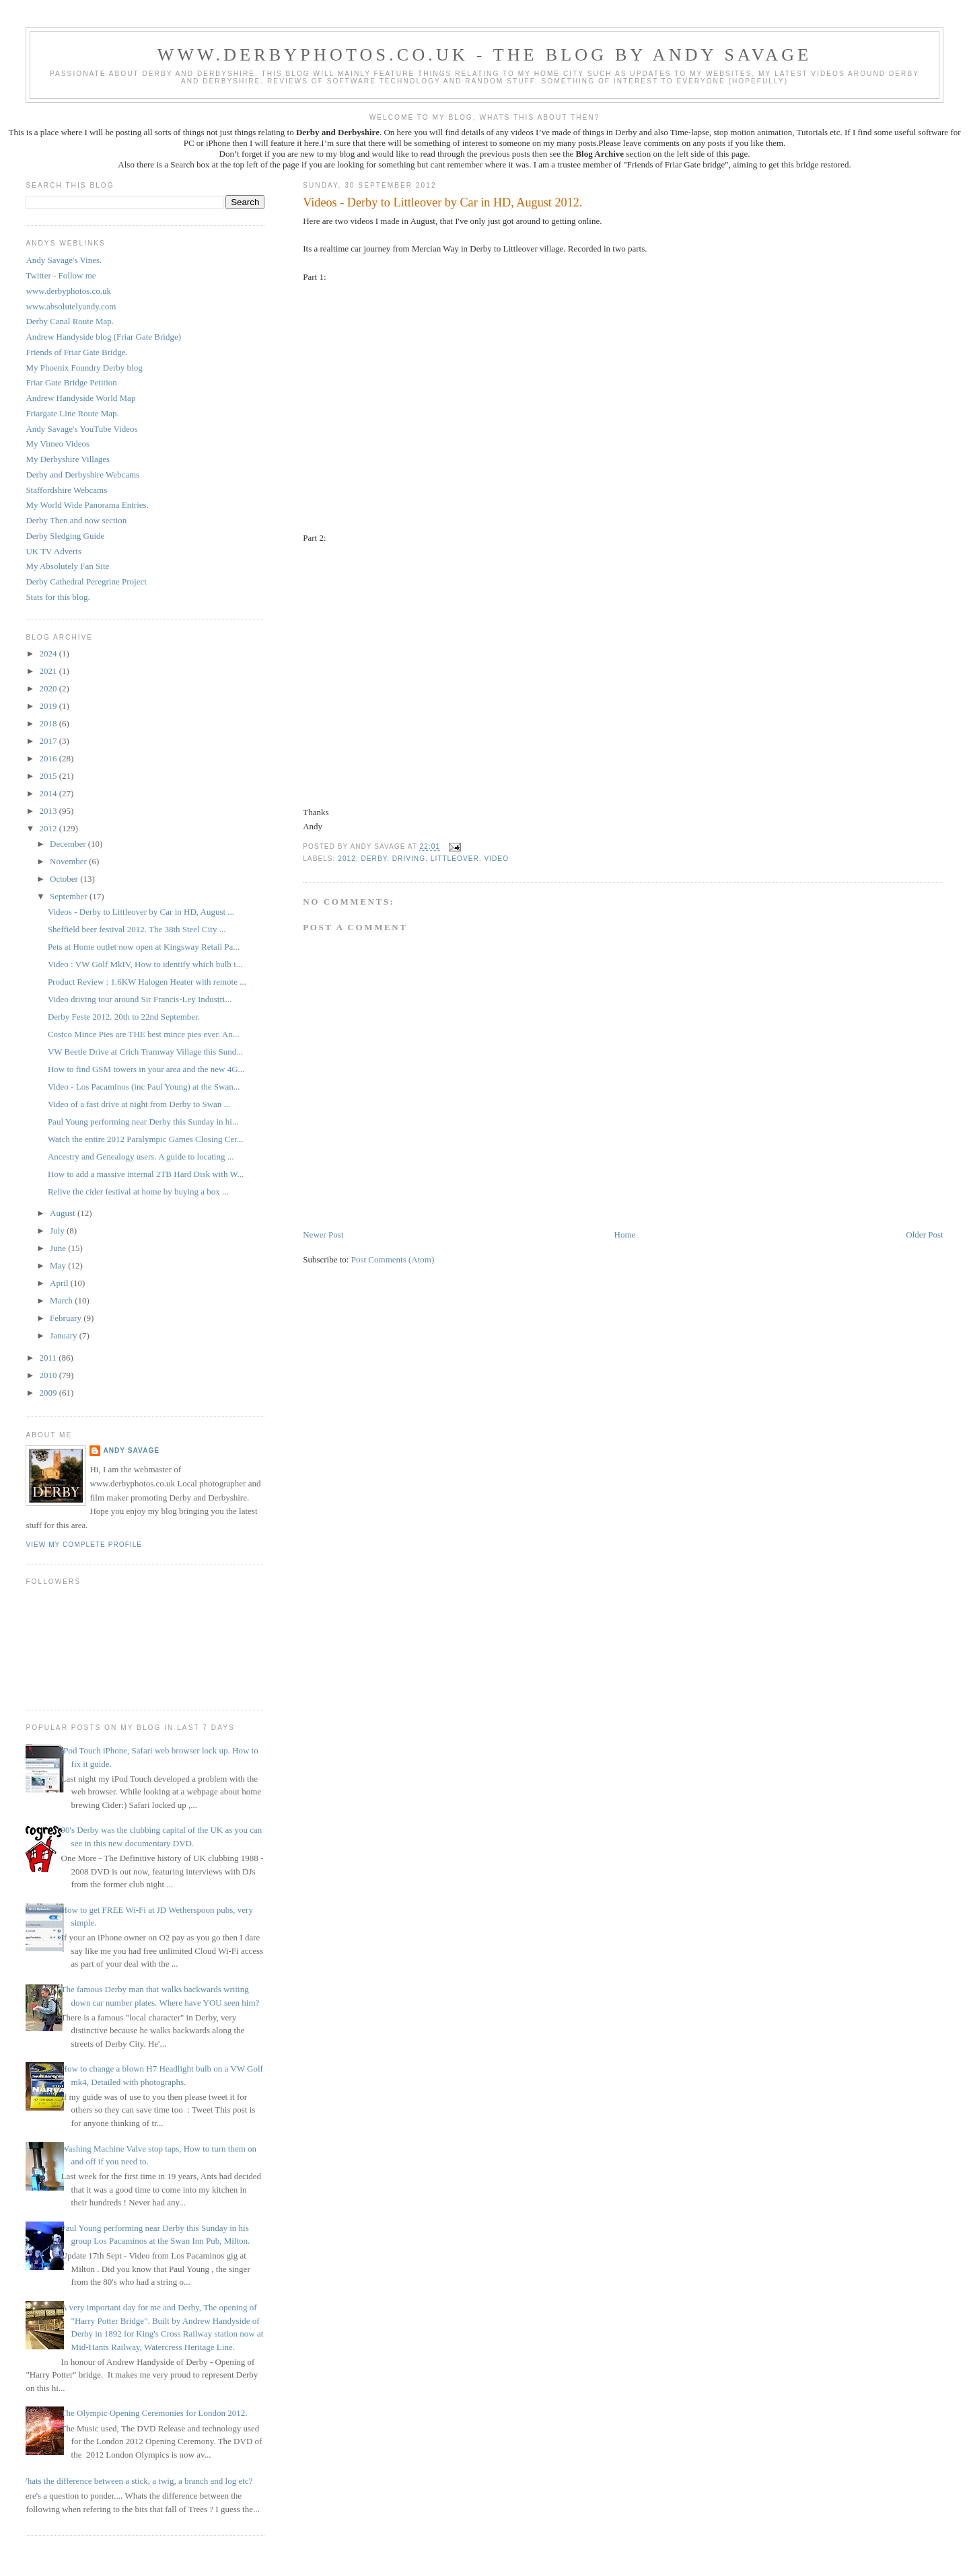  Describe the element at coordinates (146, 1139) in the screenshot. I see `Watch the entire 2012 Paralympic Games Closing Cer...` at that location.